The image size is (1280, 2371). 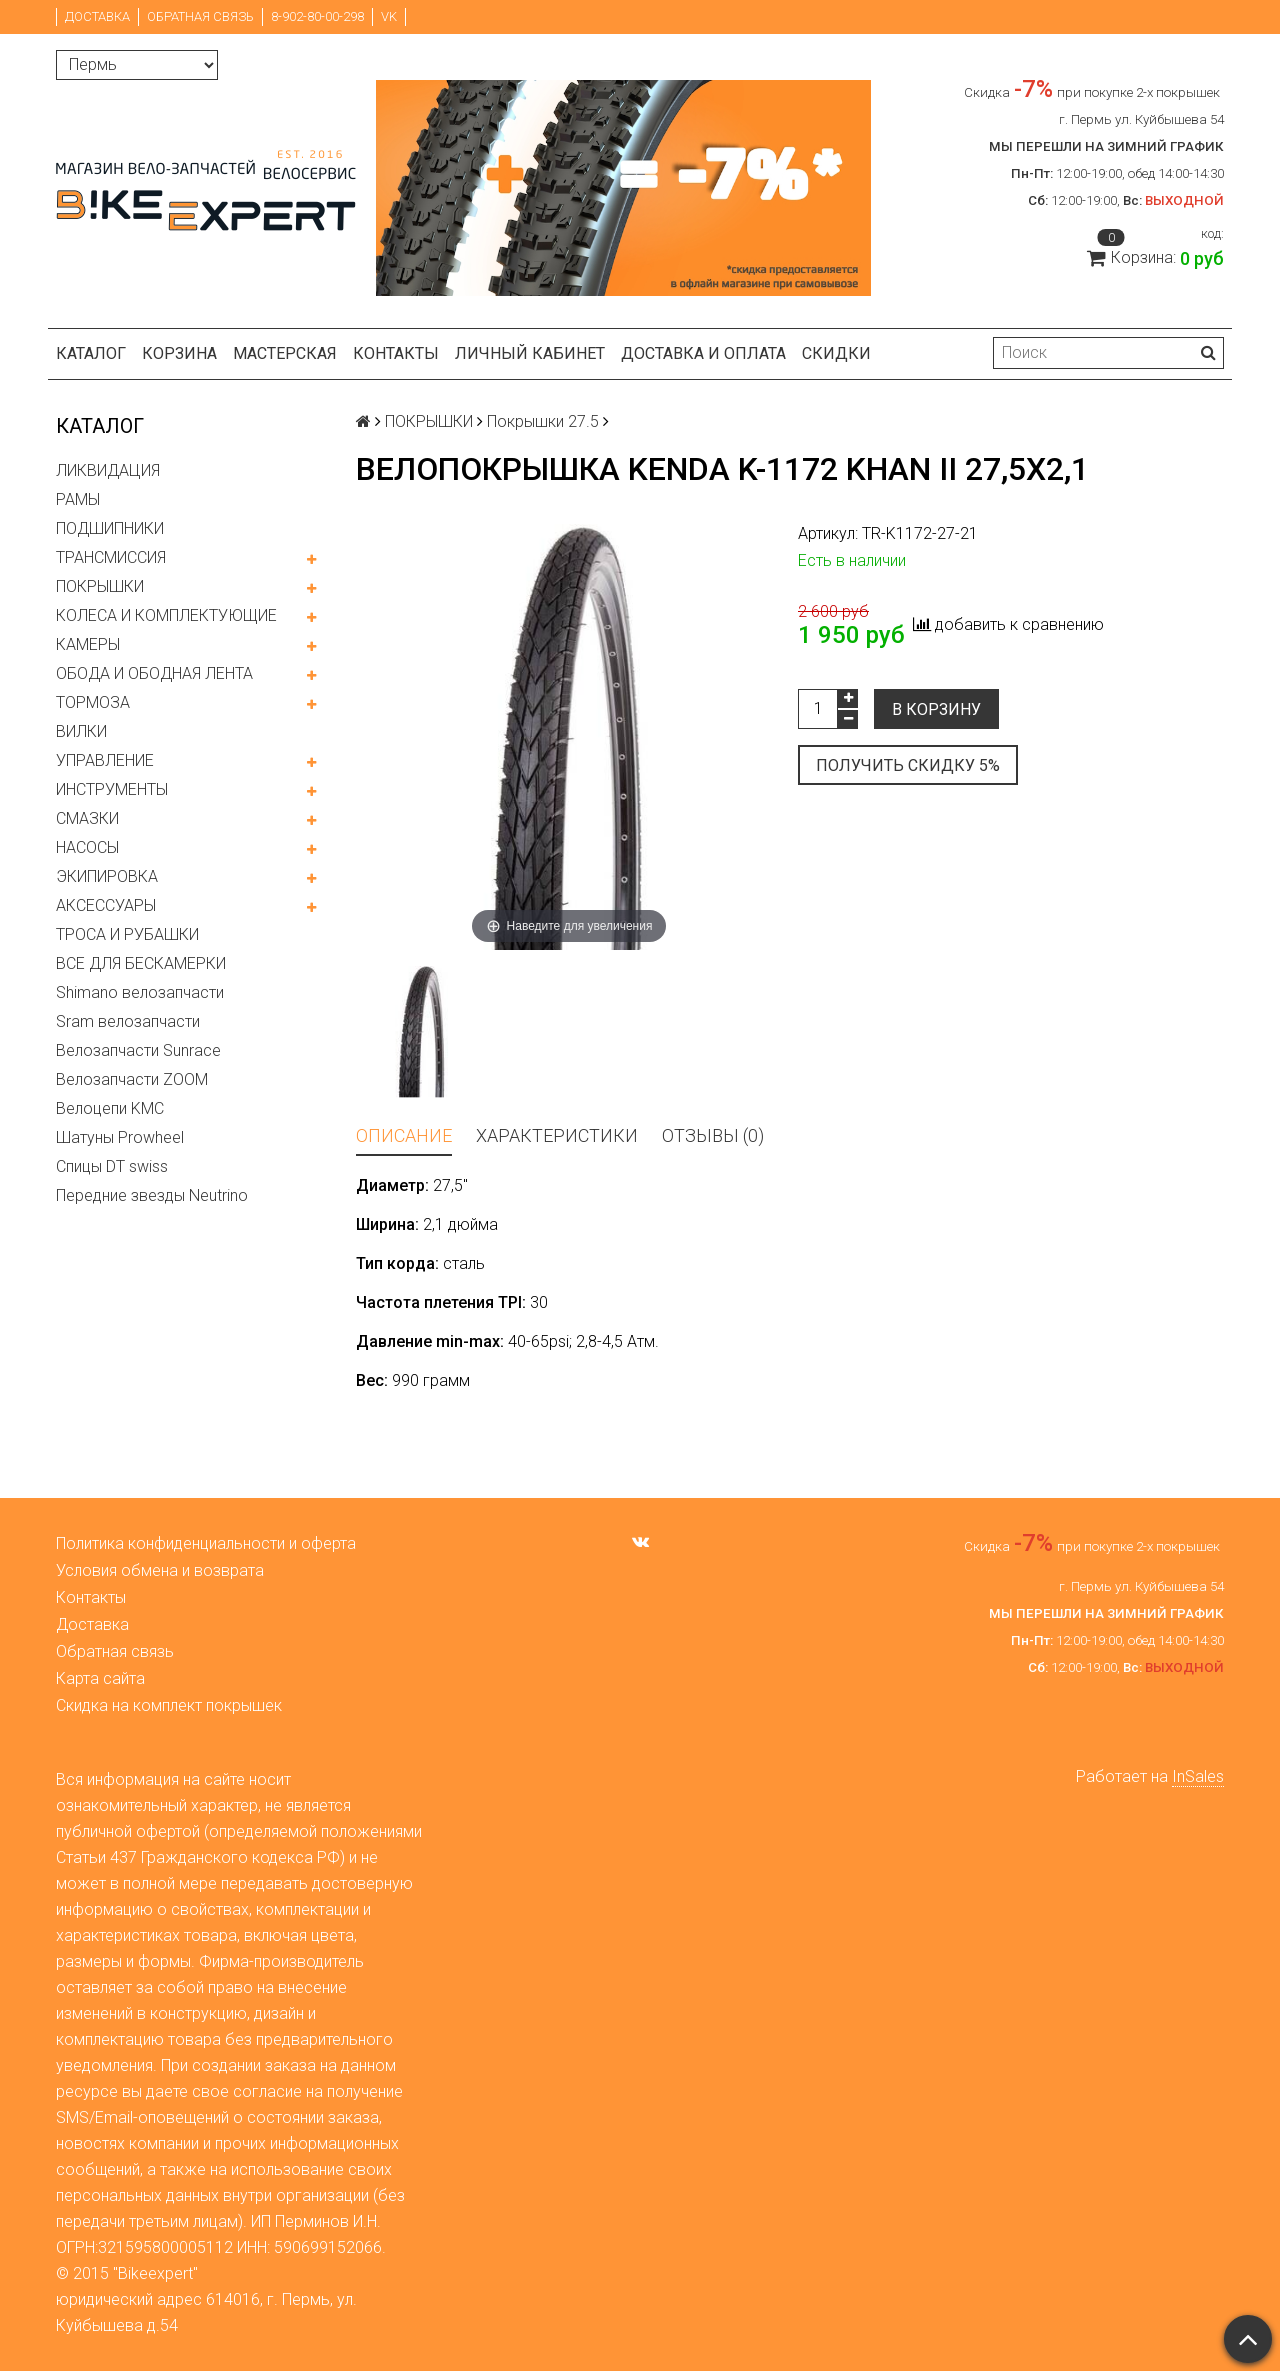 What do you see at coordinates (140, 992) in the screenshot?
I see `Shimano велозапчасти` at bounding box center [140, 992].